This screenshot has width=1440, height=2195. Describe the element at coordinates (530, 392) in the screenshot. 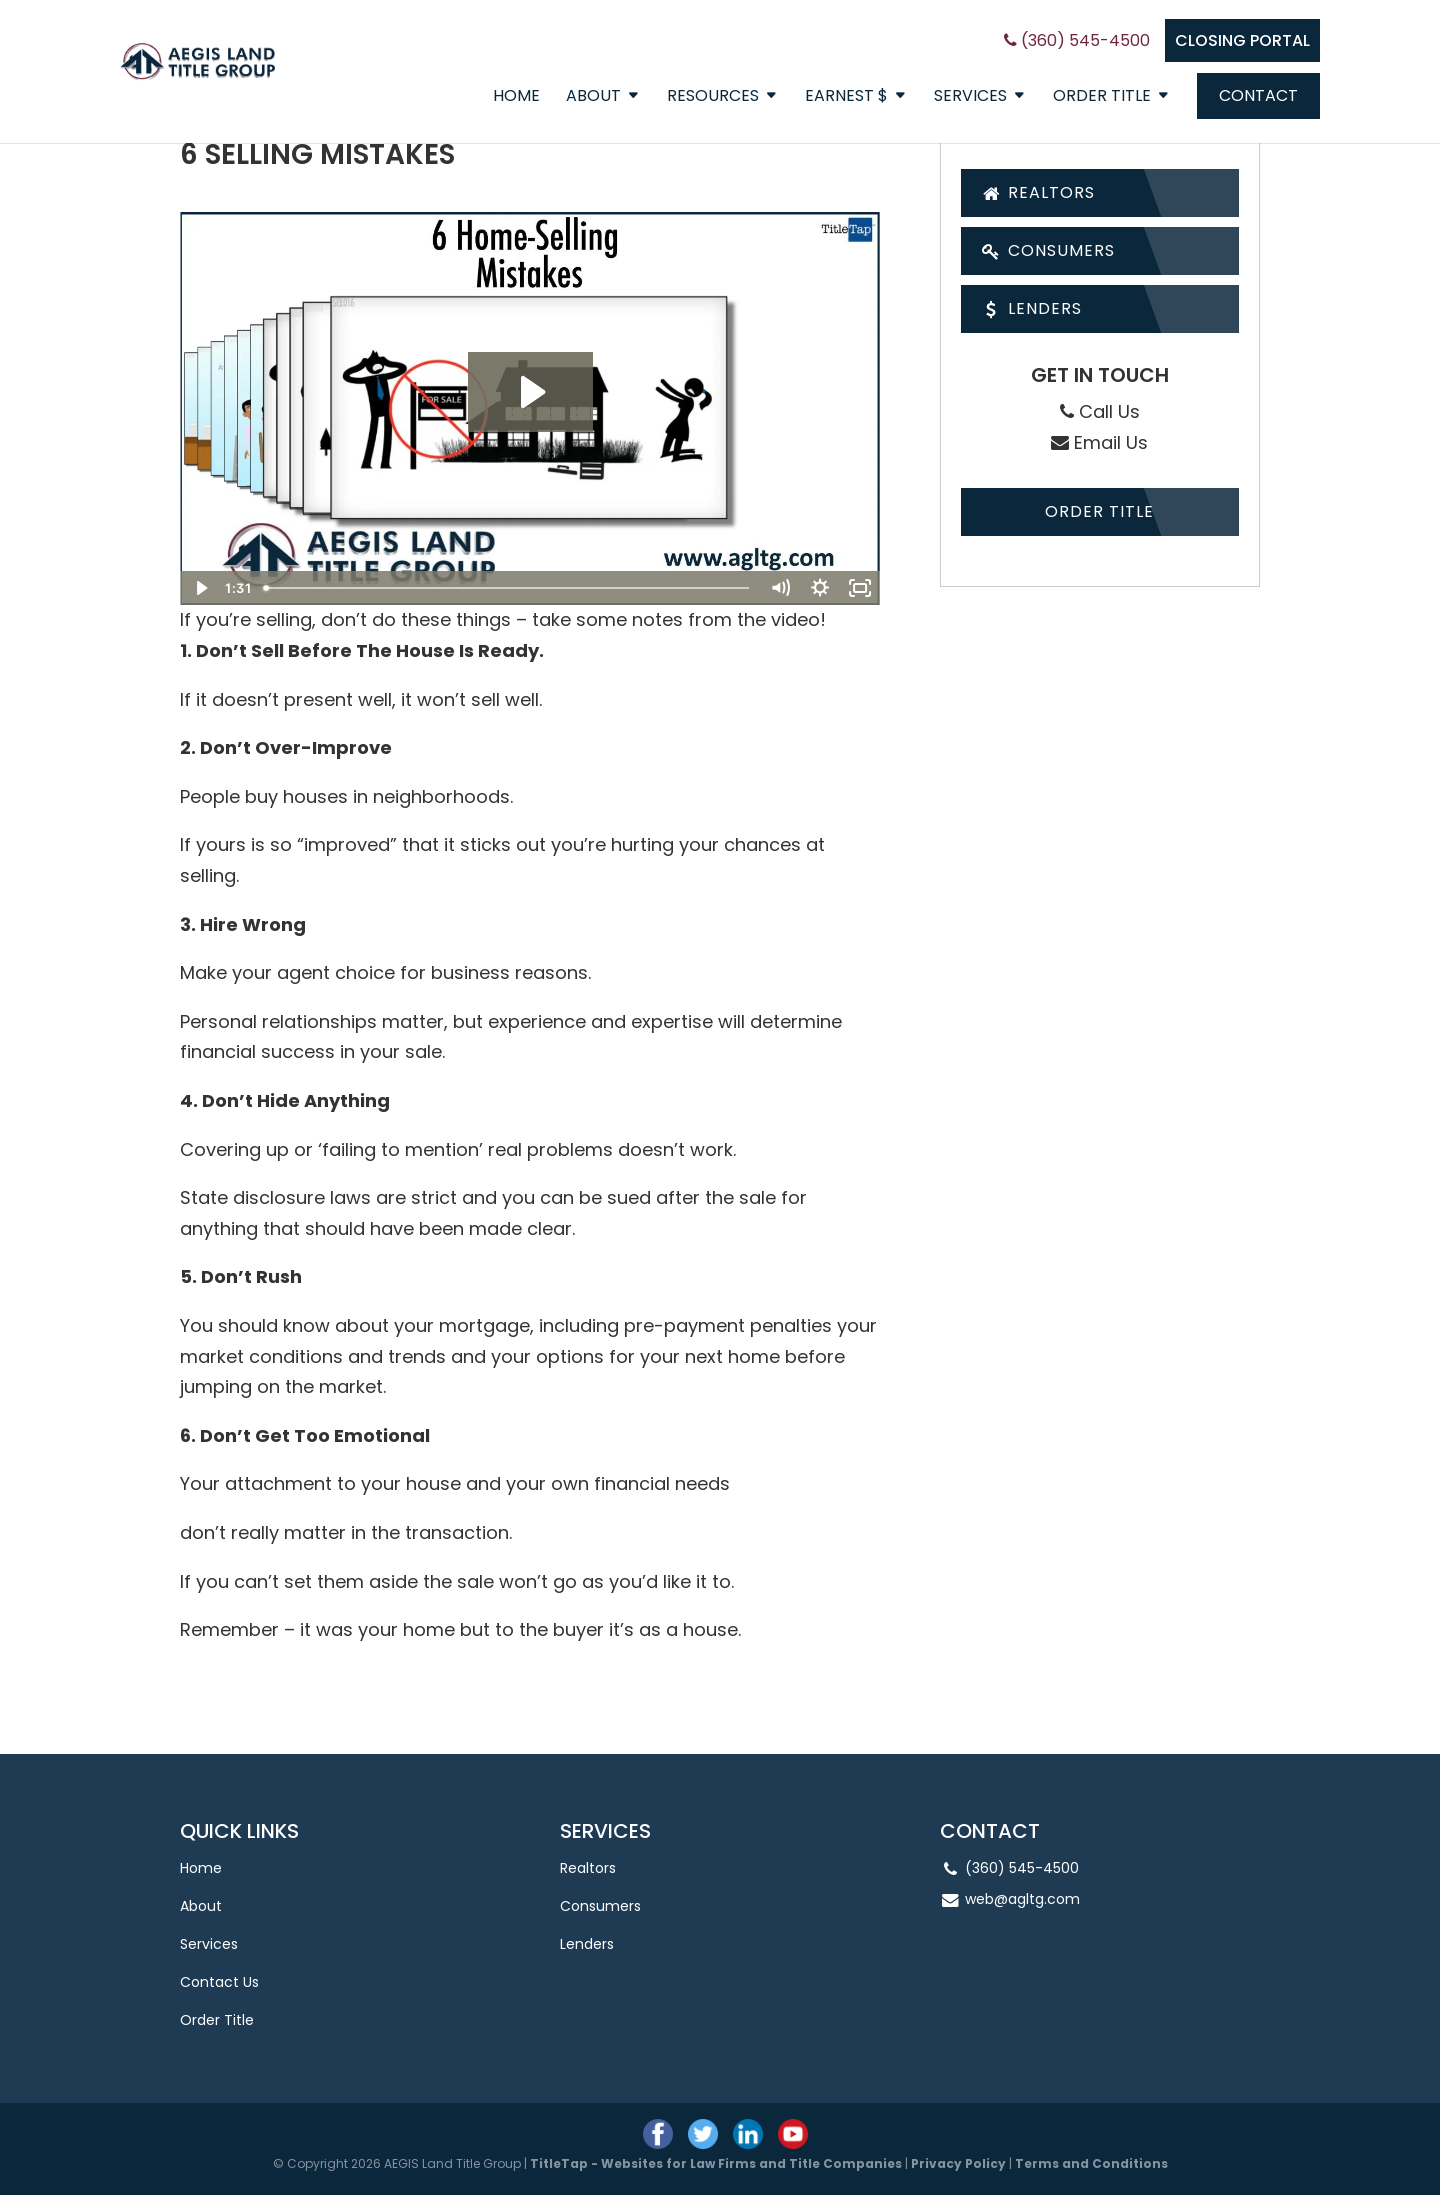

I see `[Play Video: 6 Home-Selling Mistakes]` at that location.